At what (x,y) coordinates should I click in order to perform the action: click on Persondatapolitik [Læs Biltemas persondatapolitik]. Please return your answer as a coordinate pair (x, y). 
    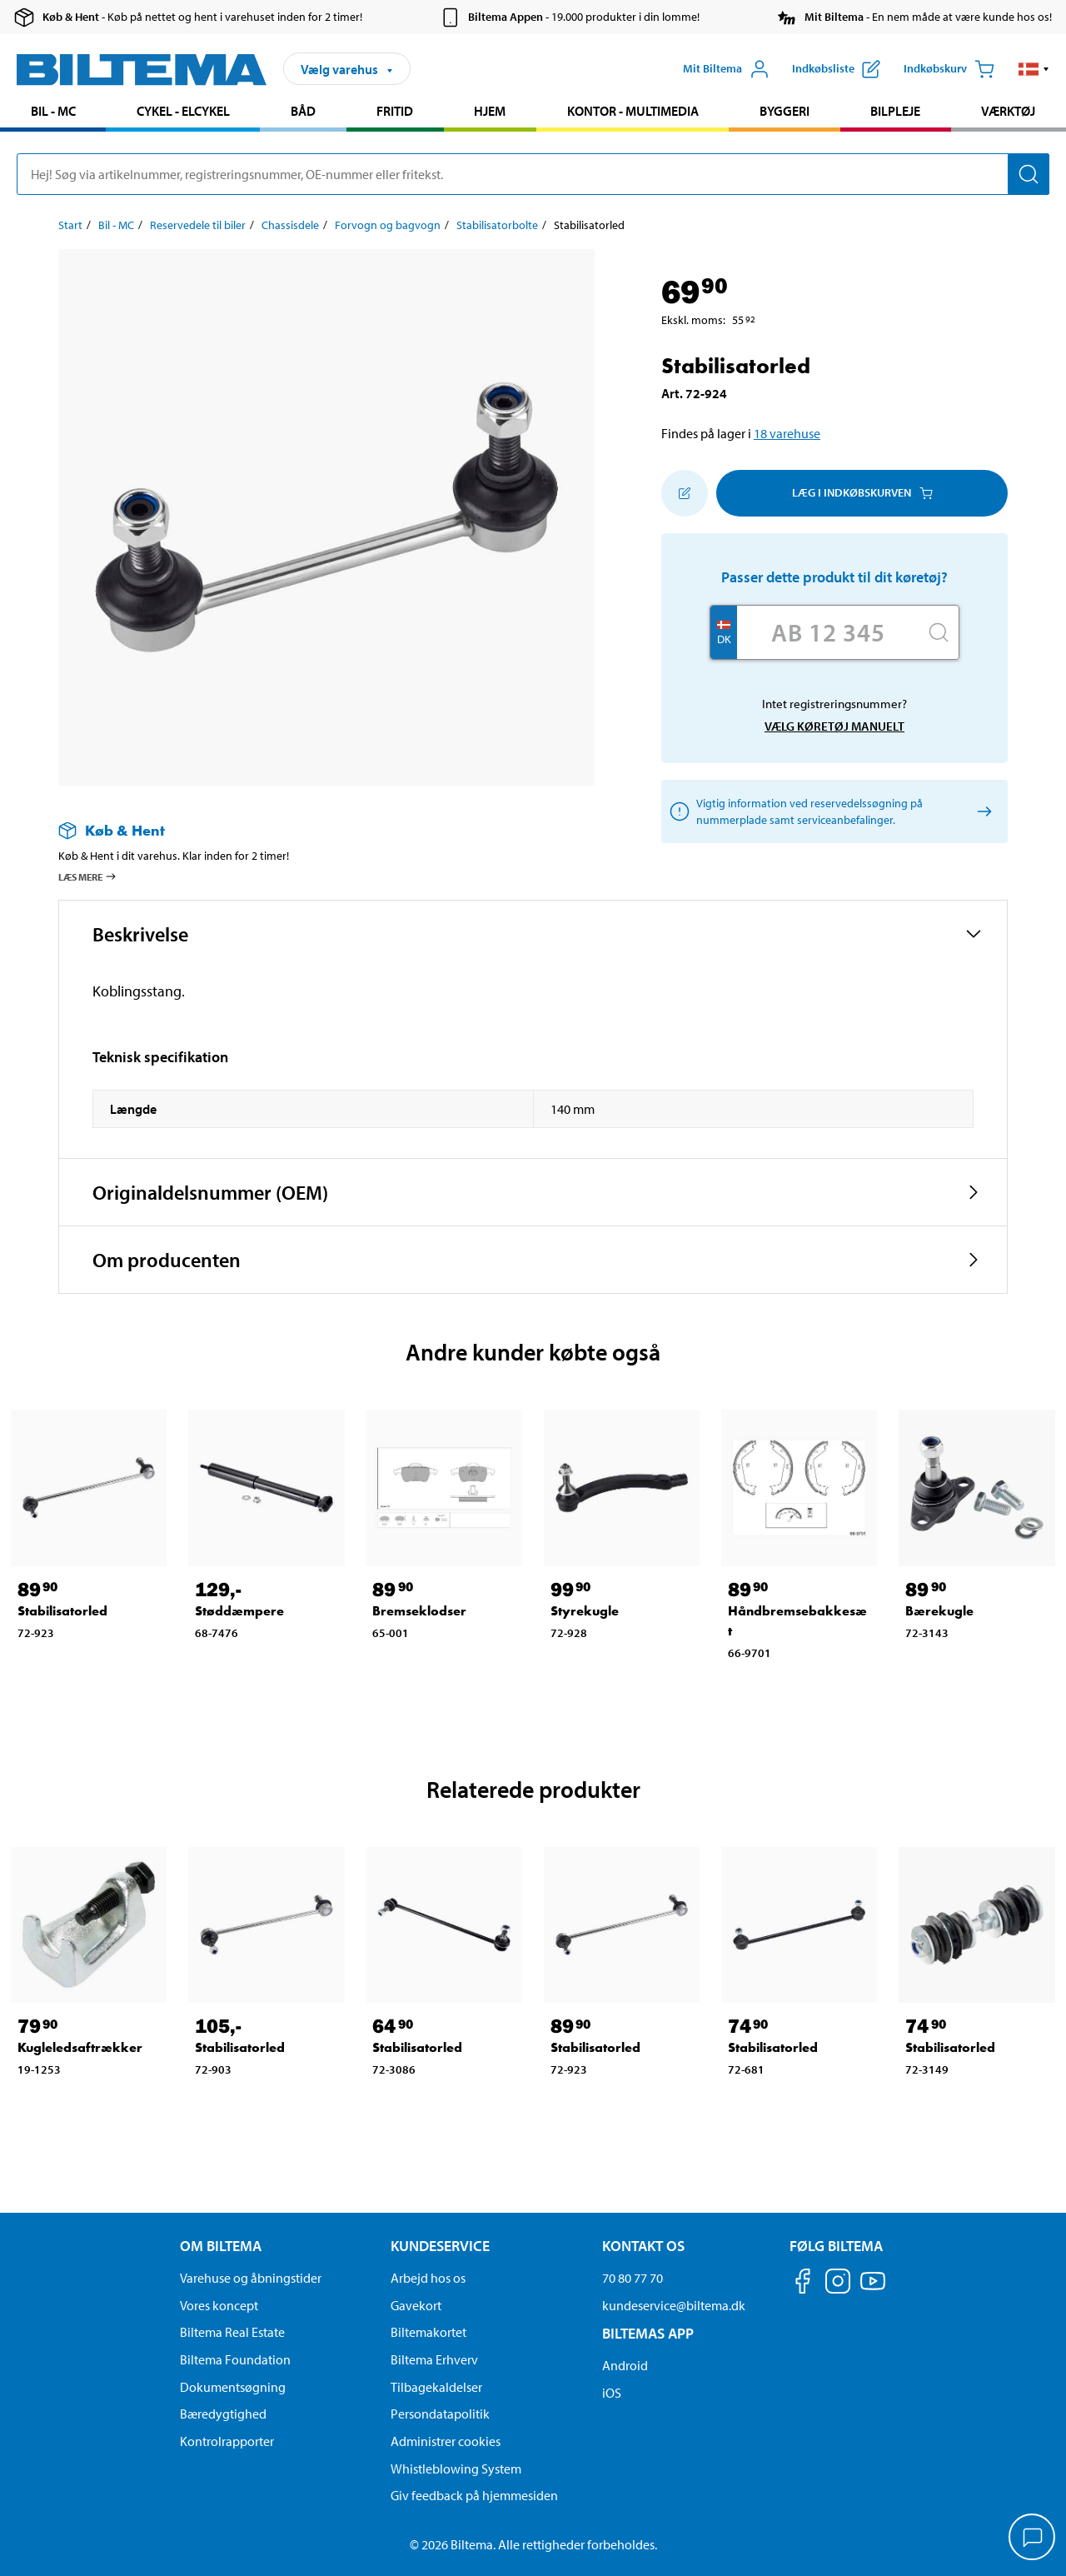
    Looking at the image, I should click on (440, 2413).